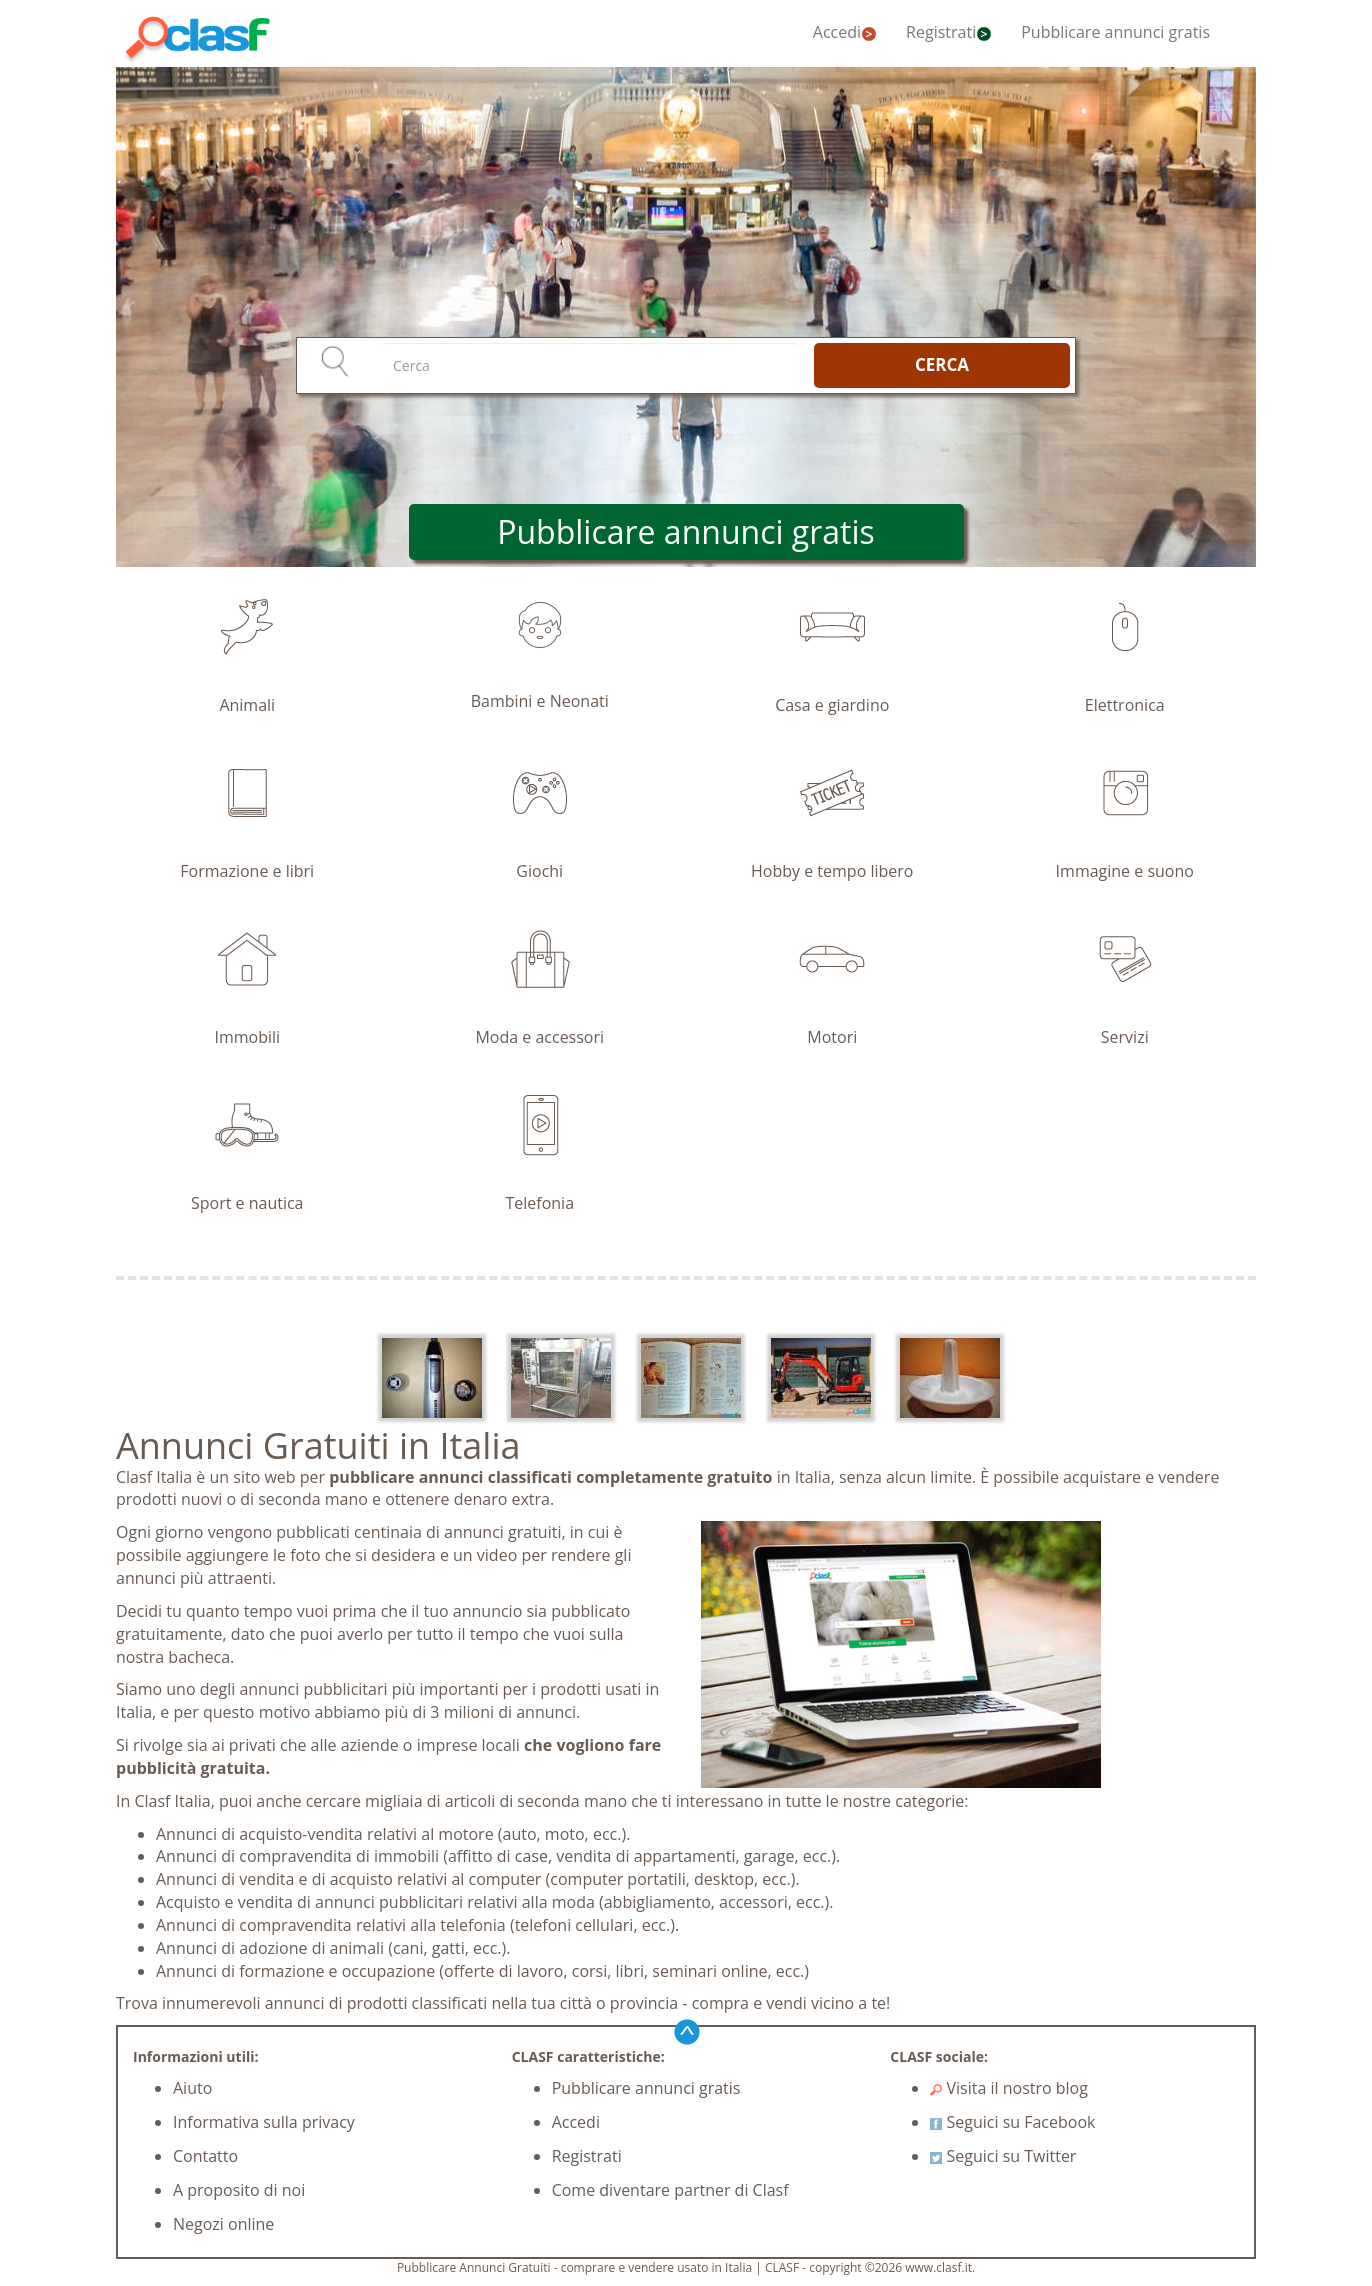 The width and height of the screenshot is (1372, 2286). I want to click on CERCA, so click(942, 364).